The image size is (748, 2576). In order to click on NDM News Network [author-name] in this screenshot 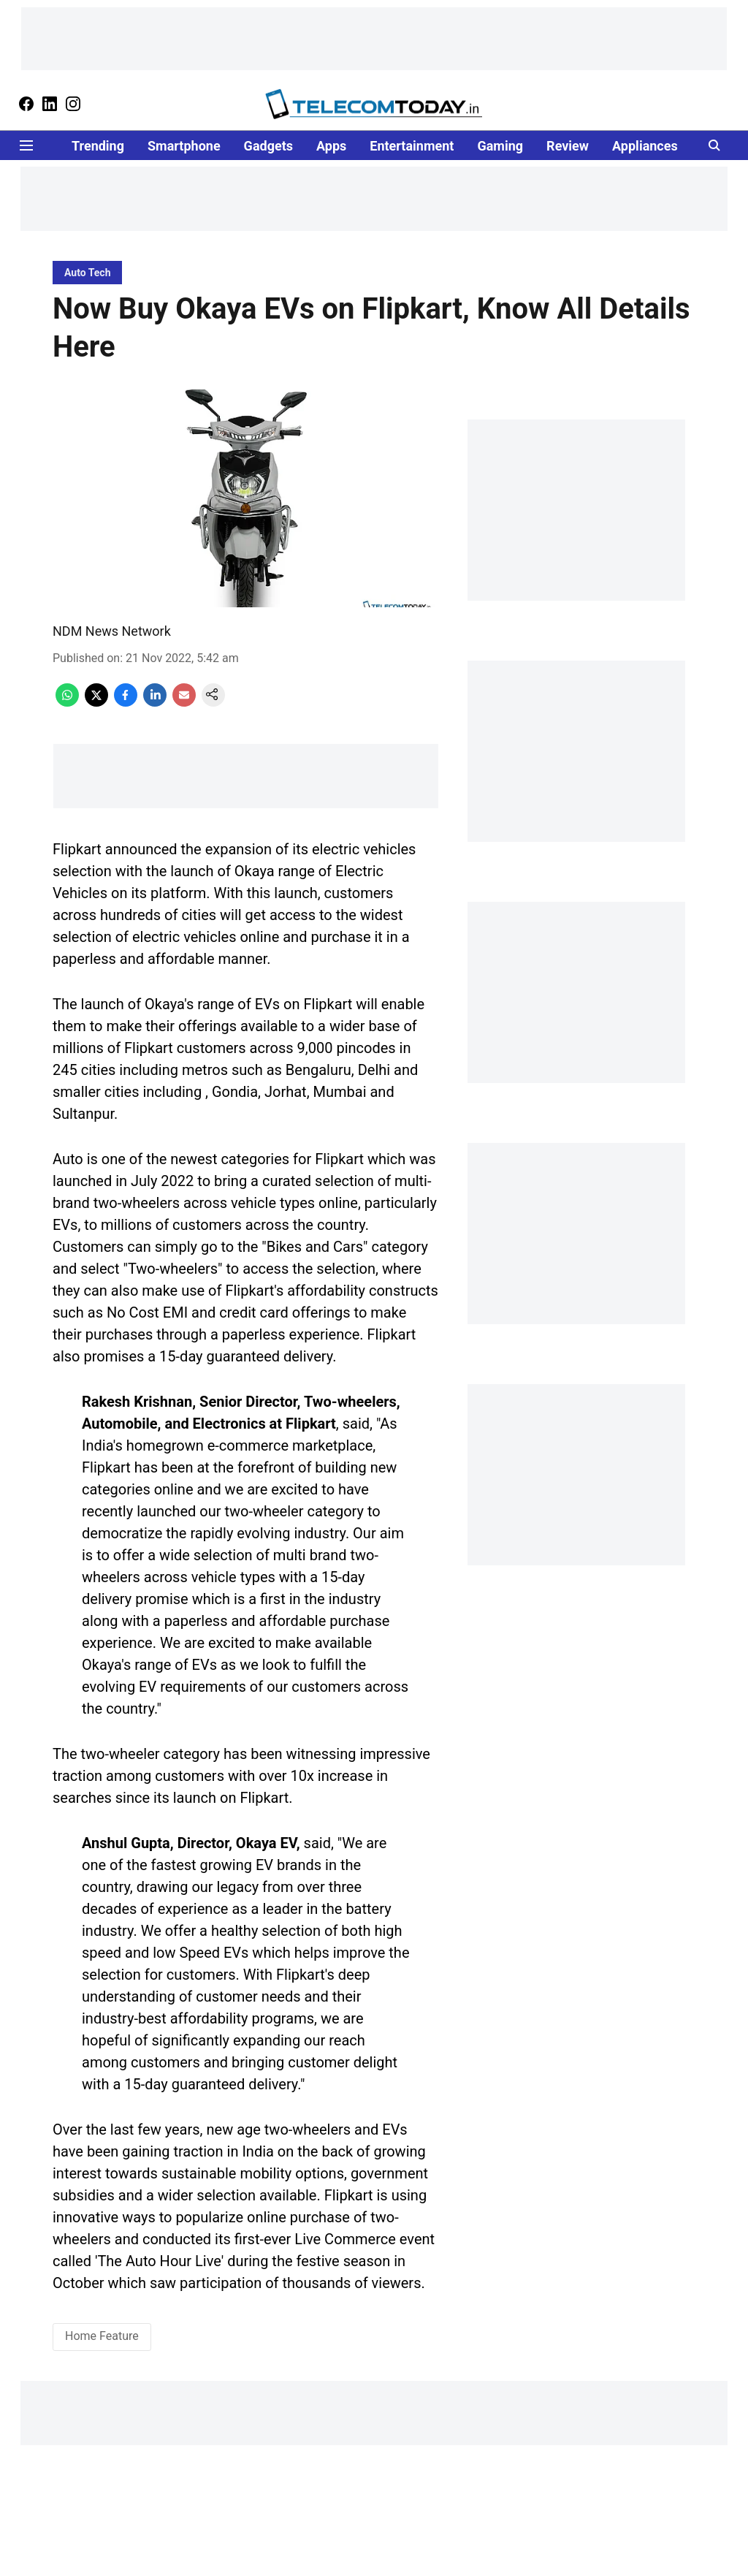, I will do `click(112, 631)`.